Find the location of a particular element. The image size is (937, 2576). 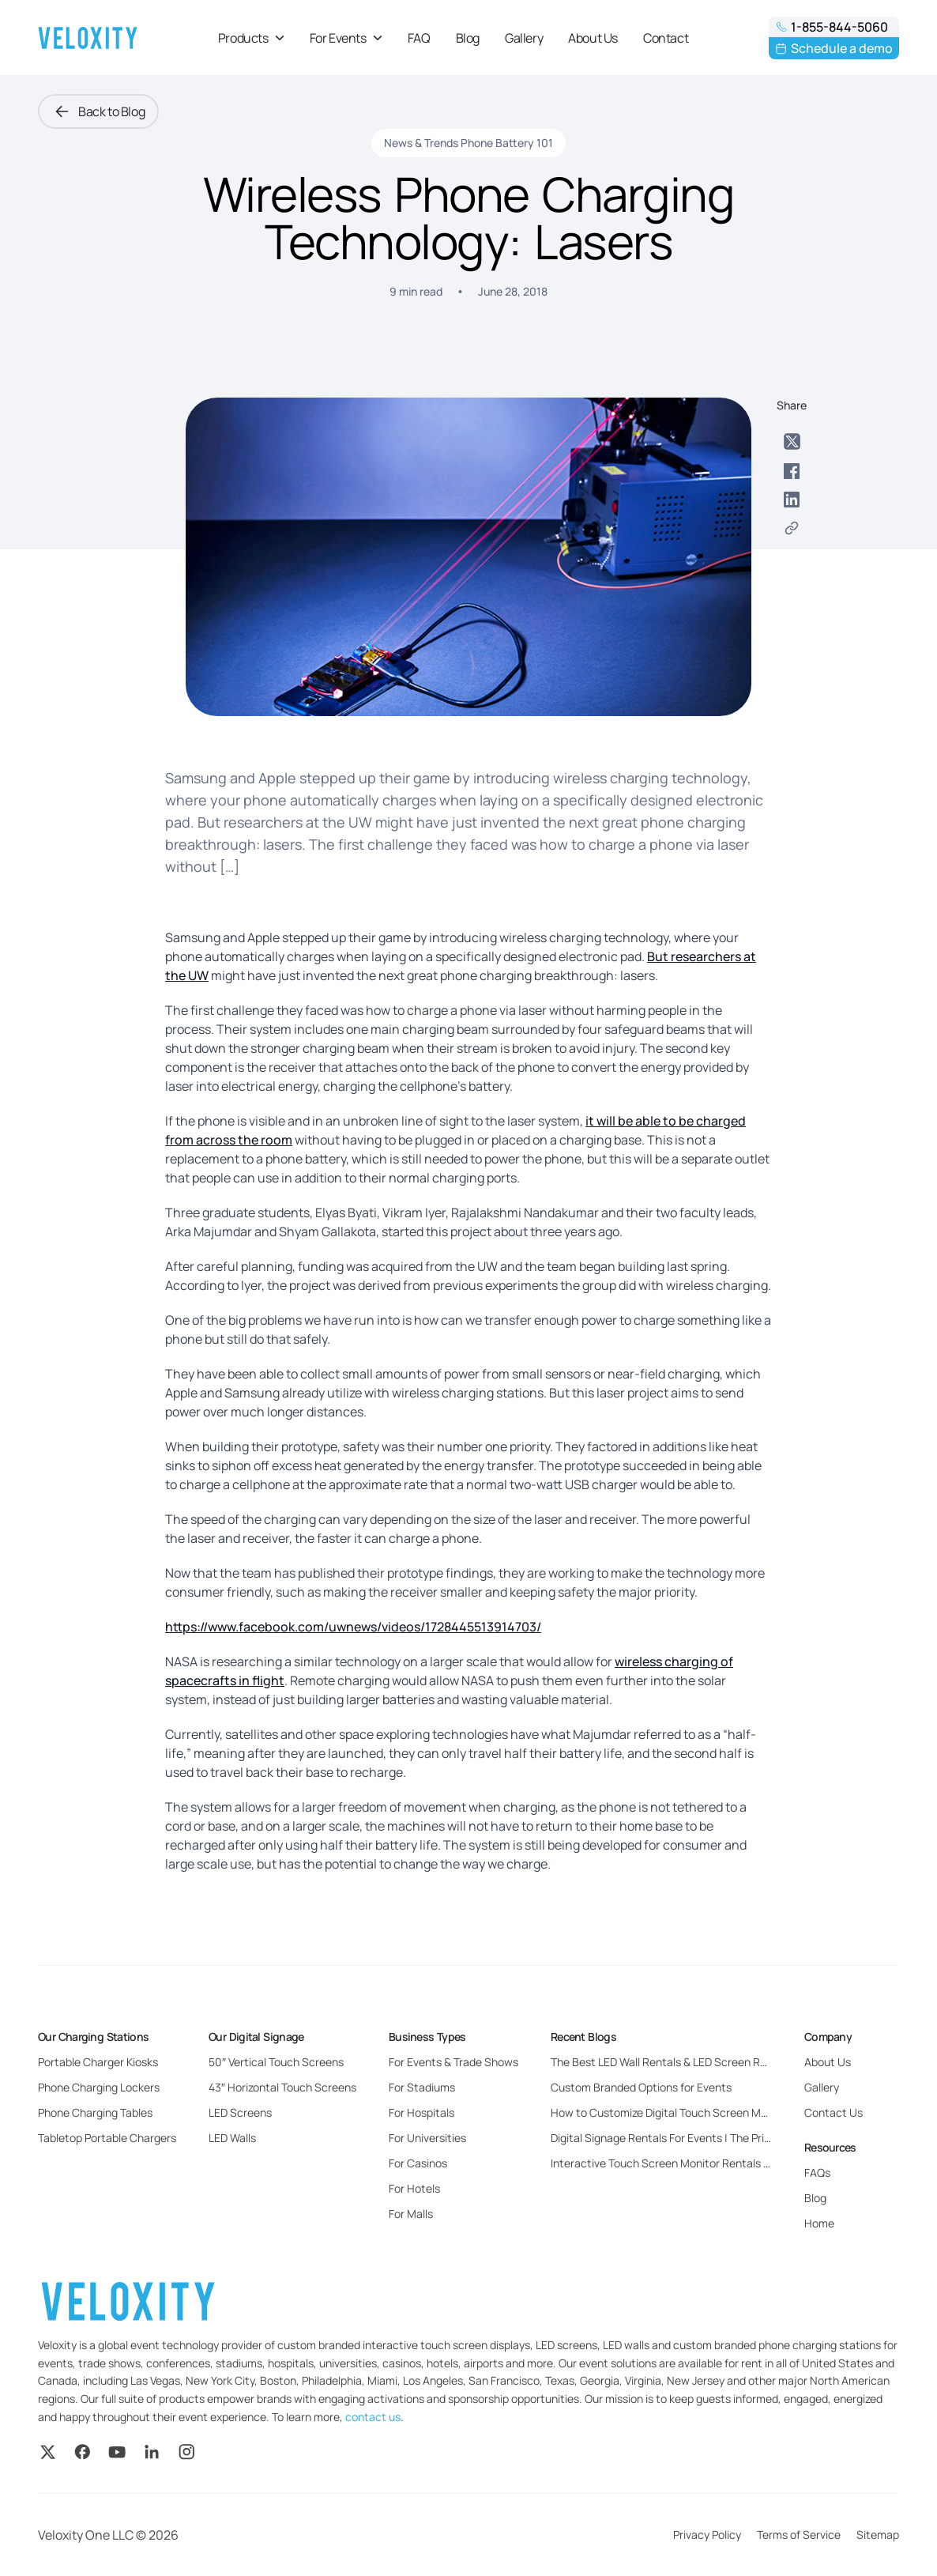

About Us is located at coordinates (593, 38).